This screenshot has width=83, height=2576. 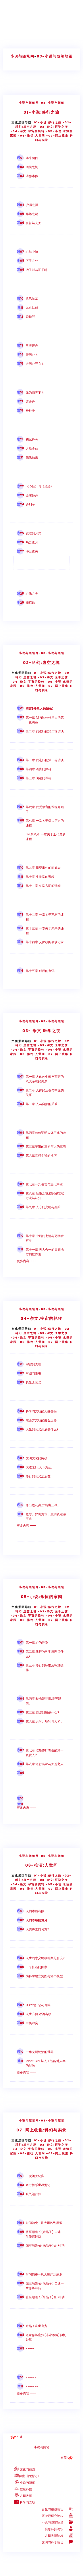 What do you see at coordinates (32, 252) in the screenshot?
I see `心与中脉` at bounding box center [32, 252].